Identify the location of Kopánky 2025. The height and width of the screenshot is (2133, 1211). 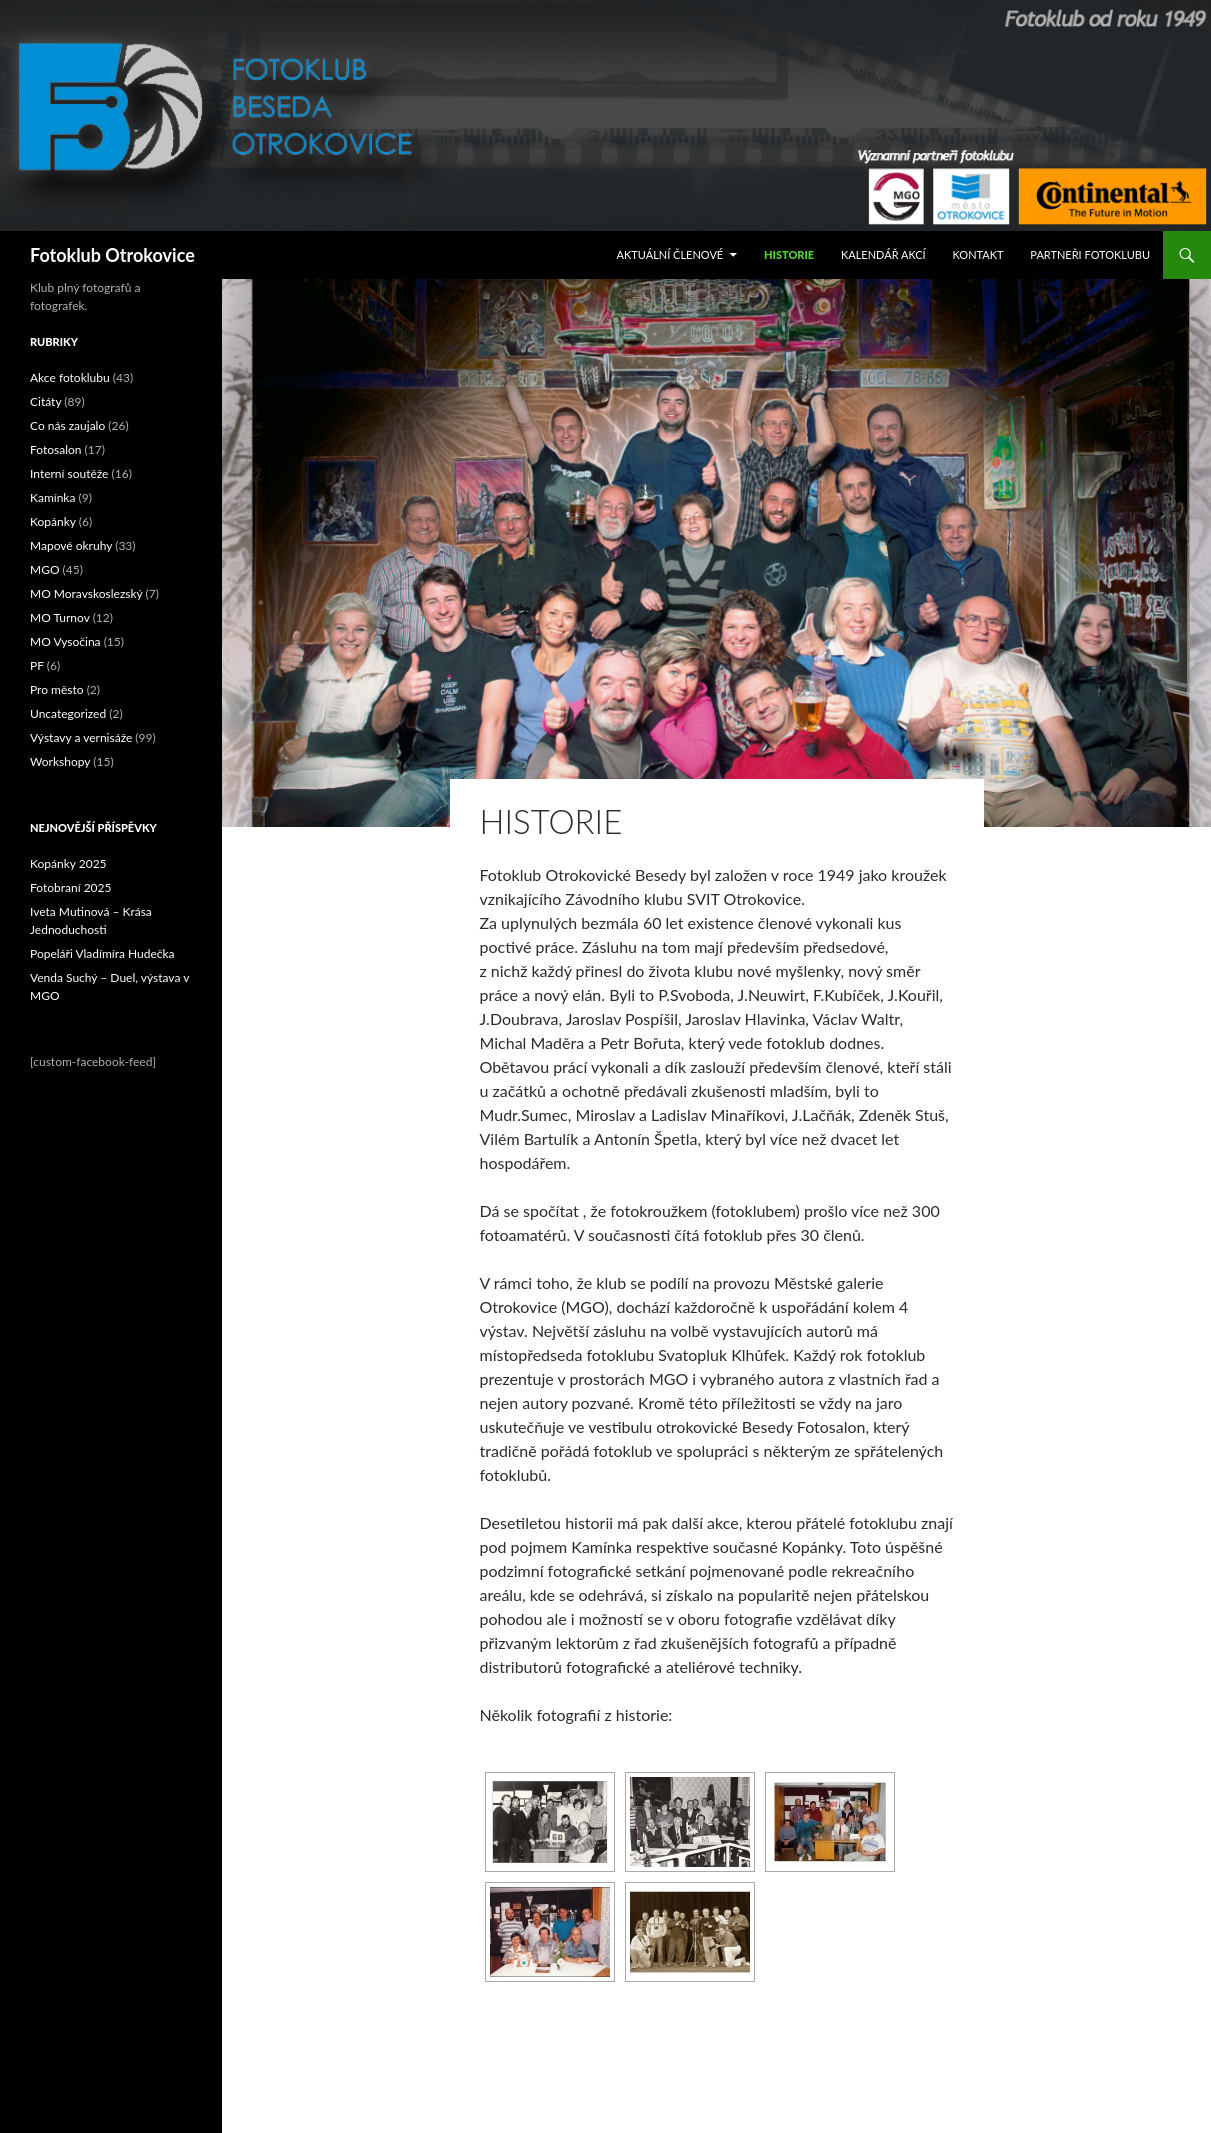
(68, 863).